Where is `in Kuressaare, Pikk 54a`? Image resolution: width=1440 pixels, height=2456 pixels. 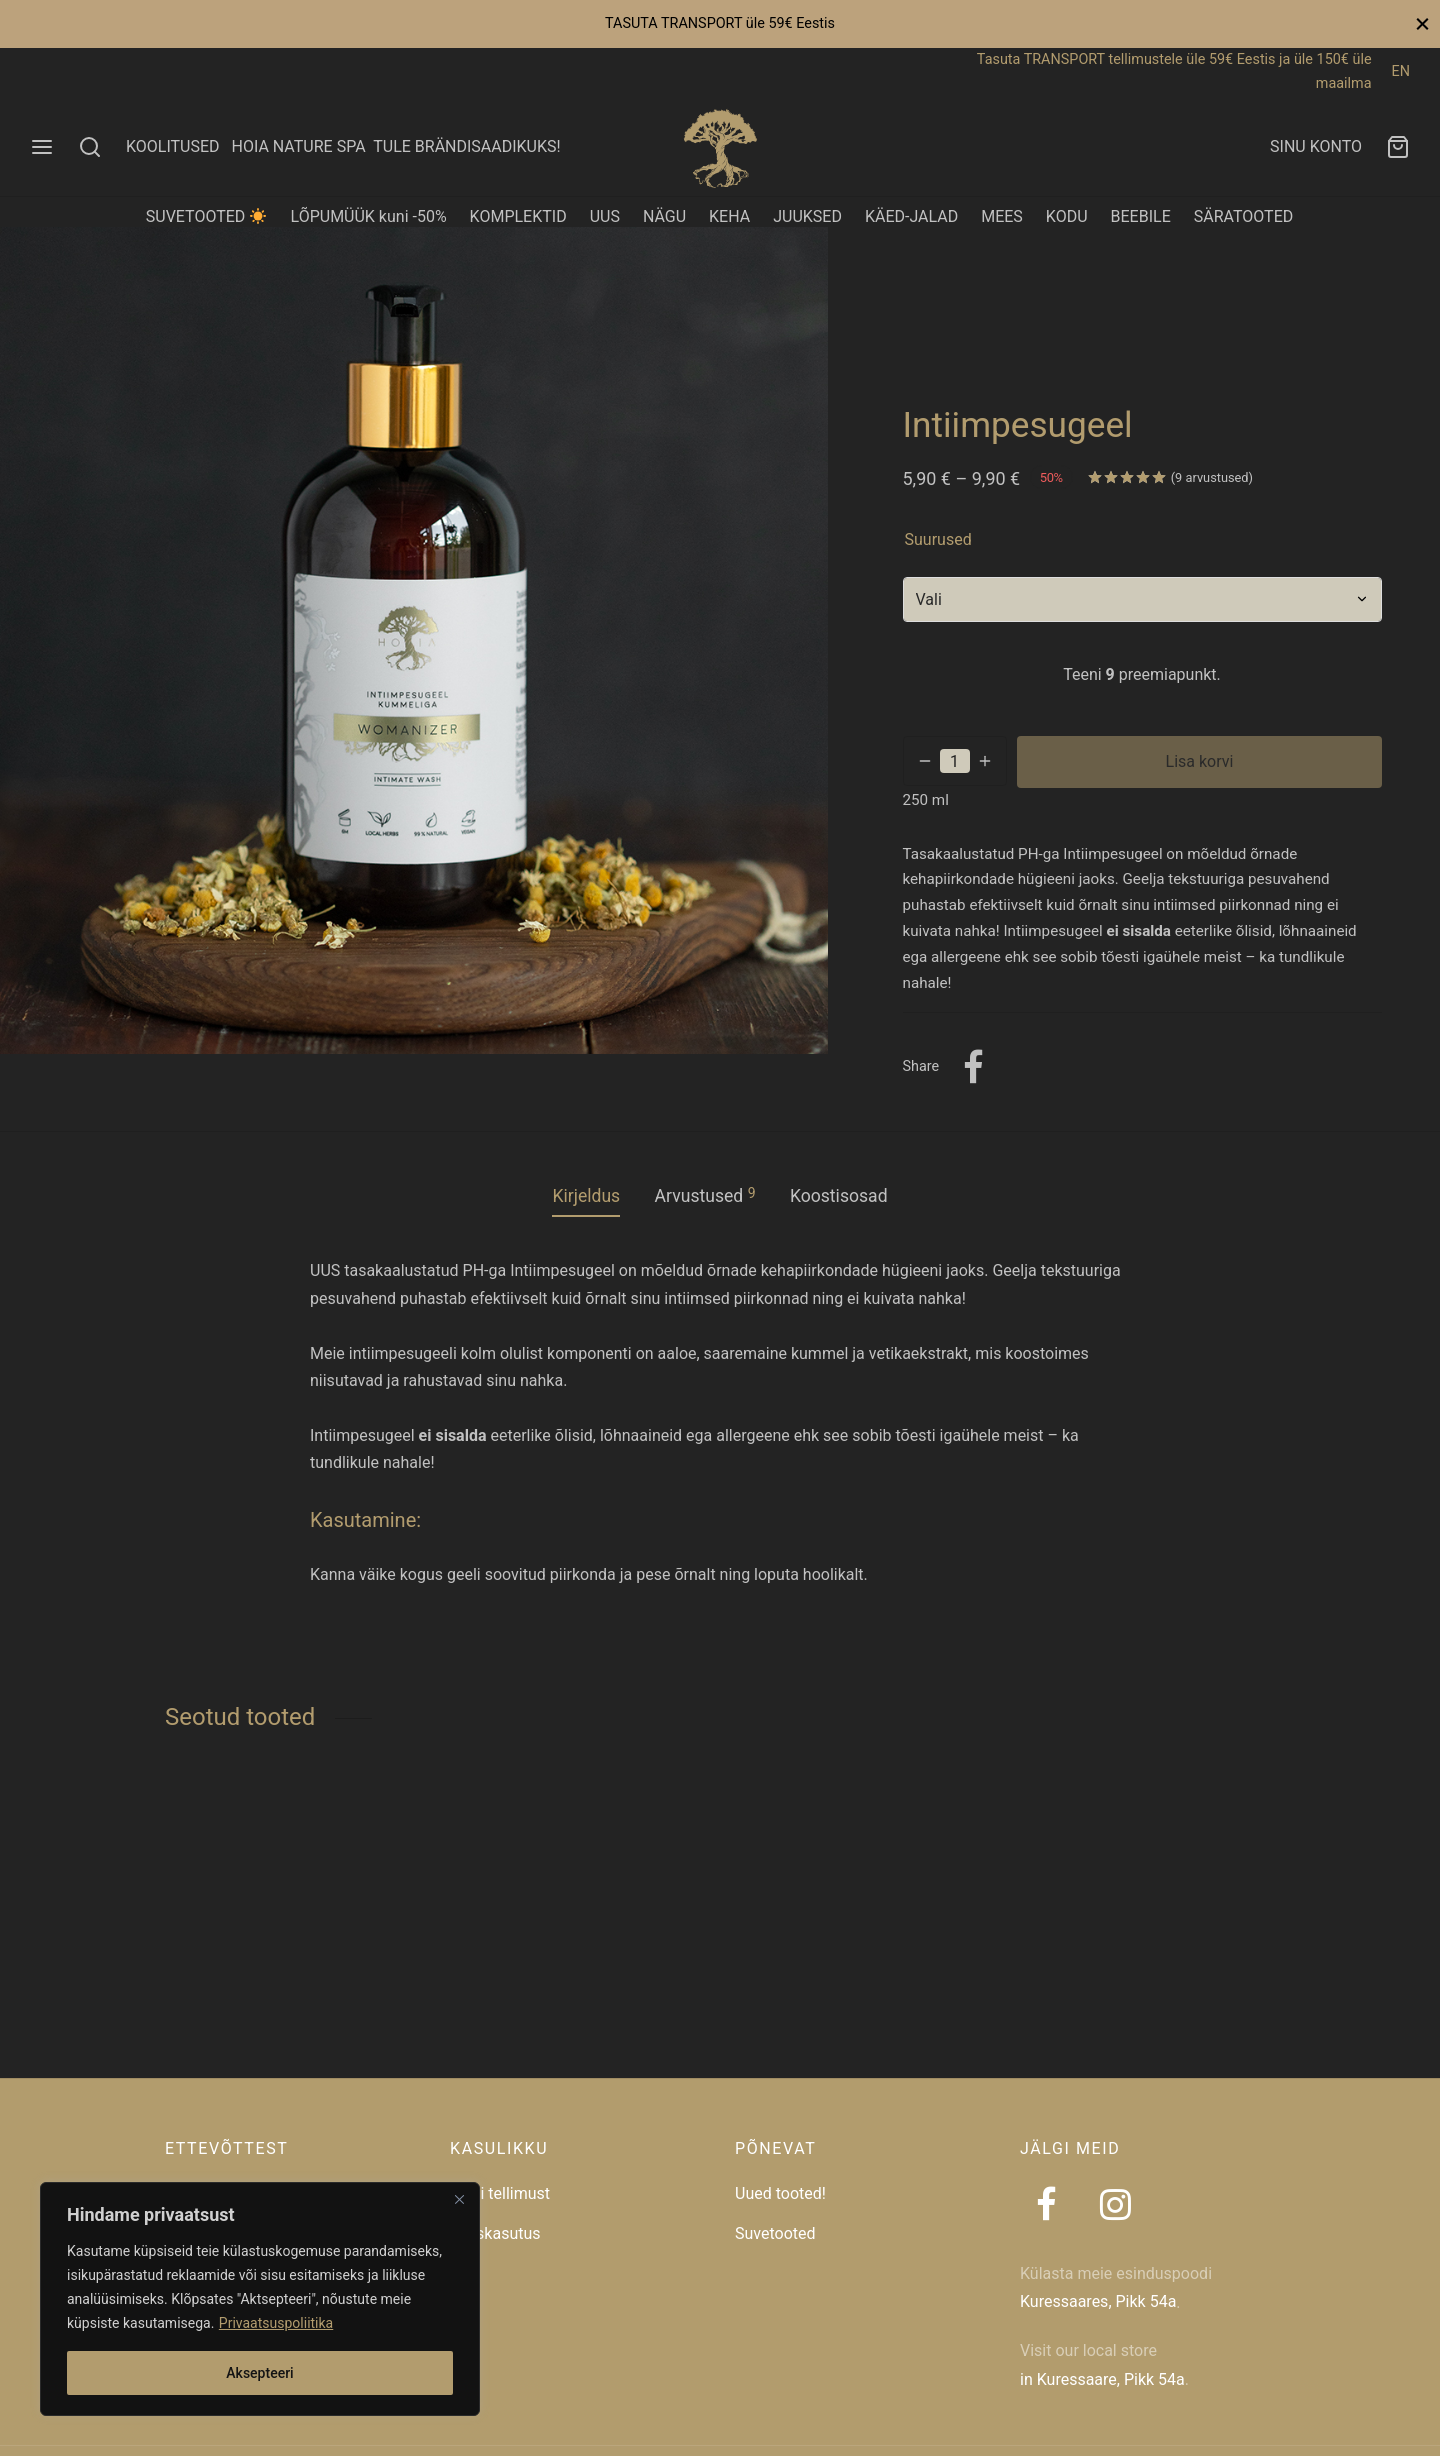
in Kuressaare, Pikk 54a is located at coordinates (1102, 2379).